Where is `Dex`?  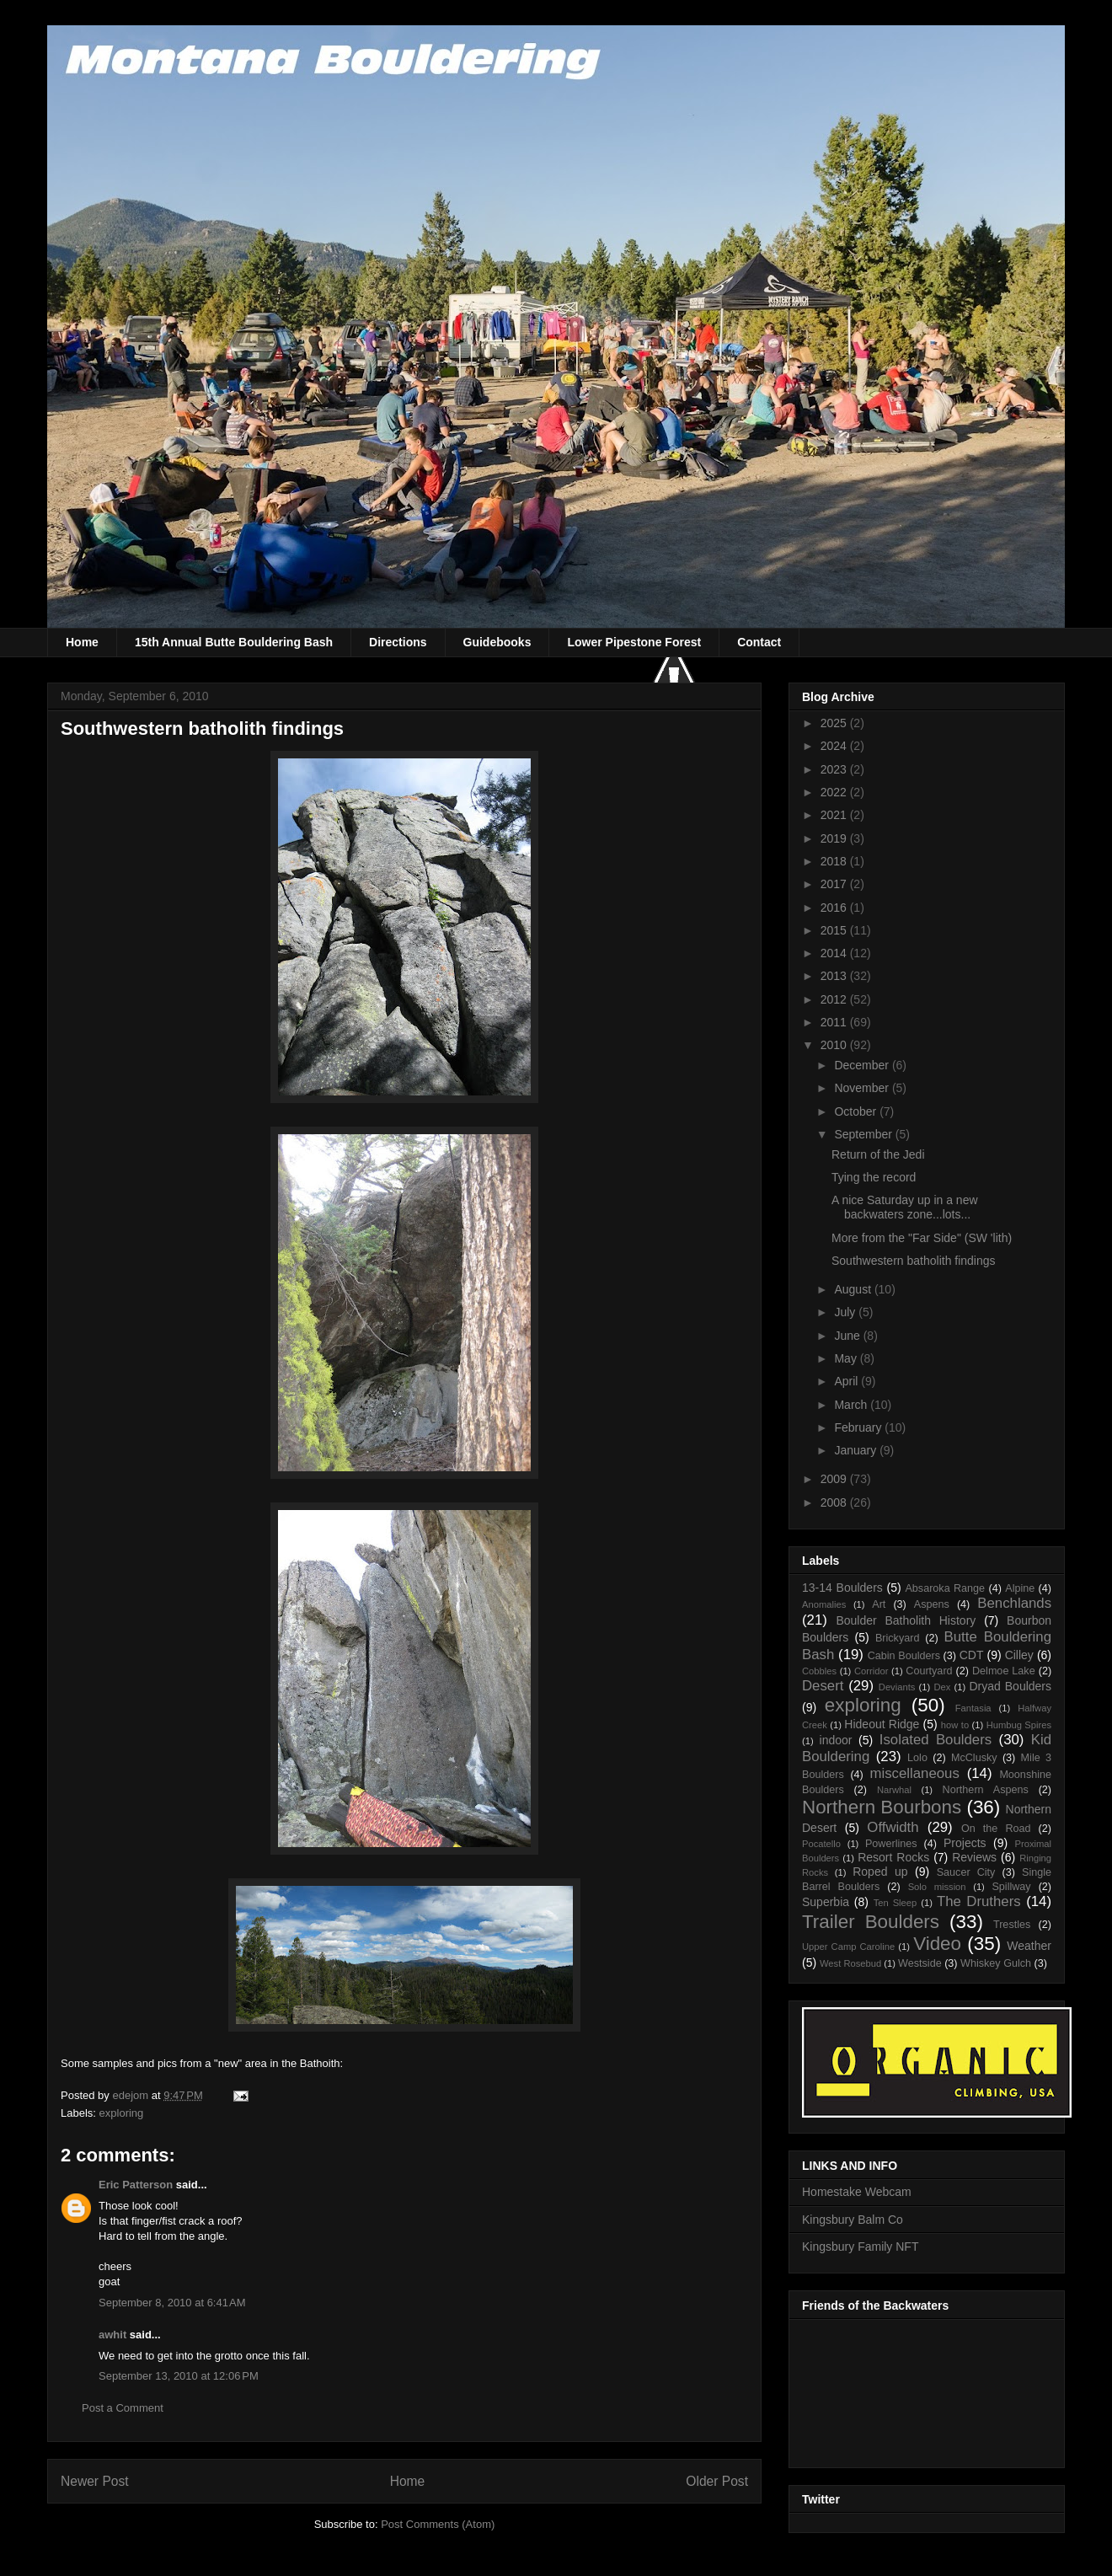
Dex is located at coordinates (941, 1687).